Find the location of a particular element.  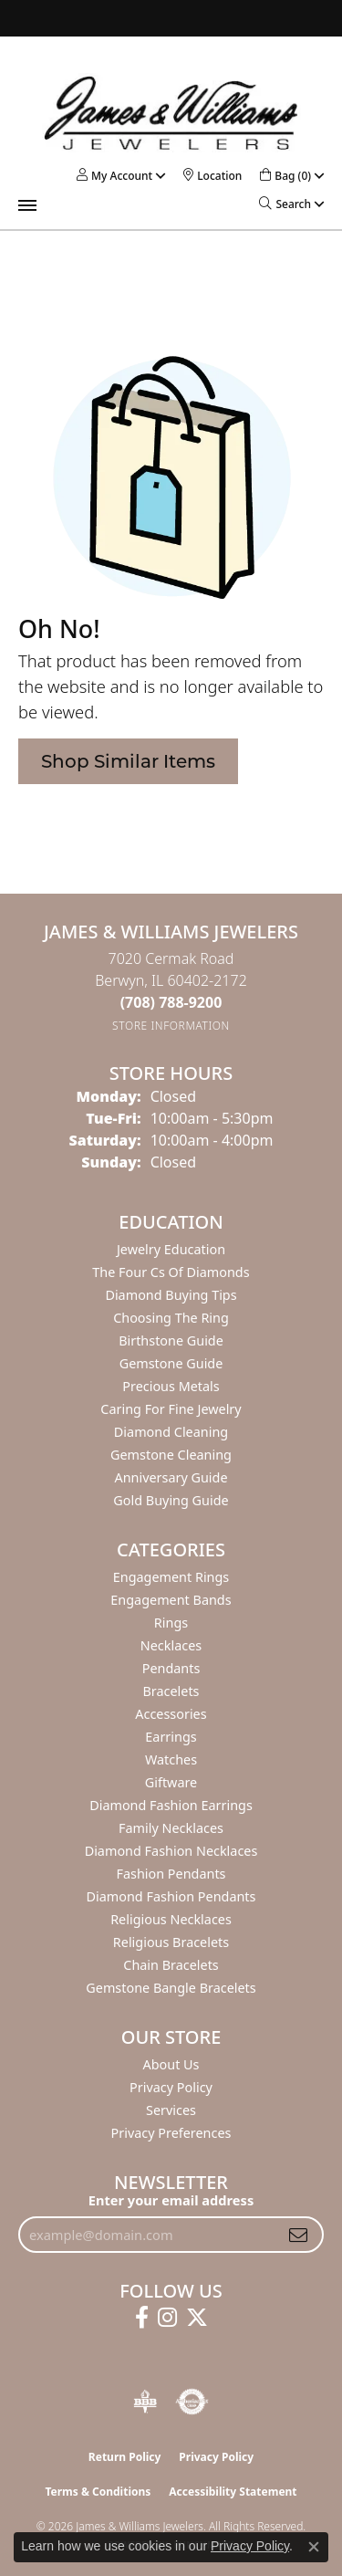

Rings [menuitem] is located at coordinates (171, 1622).